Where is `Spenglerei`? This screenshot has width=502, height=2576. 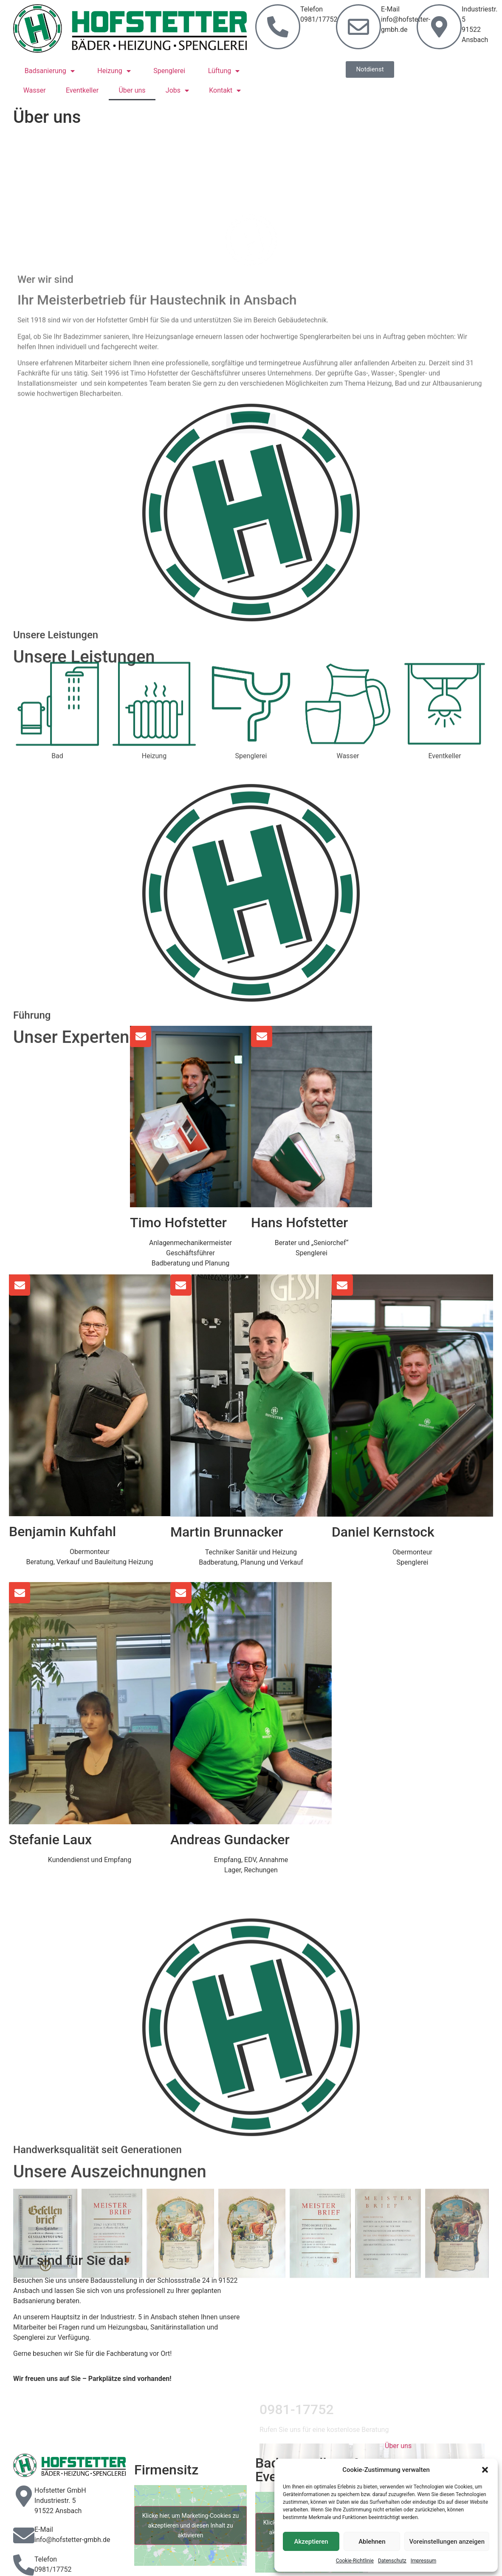
Spenglerei is located at coordinates (169, 71).